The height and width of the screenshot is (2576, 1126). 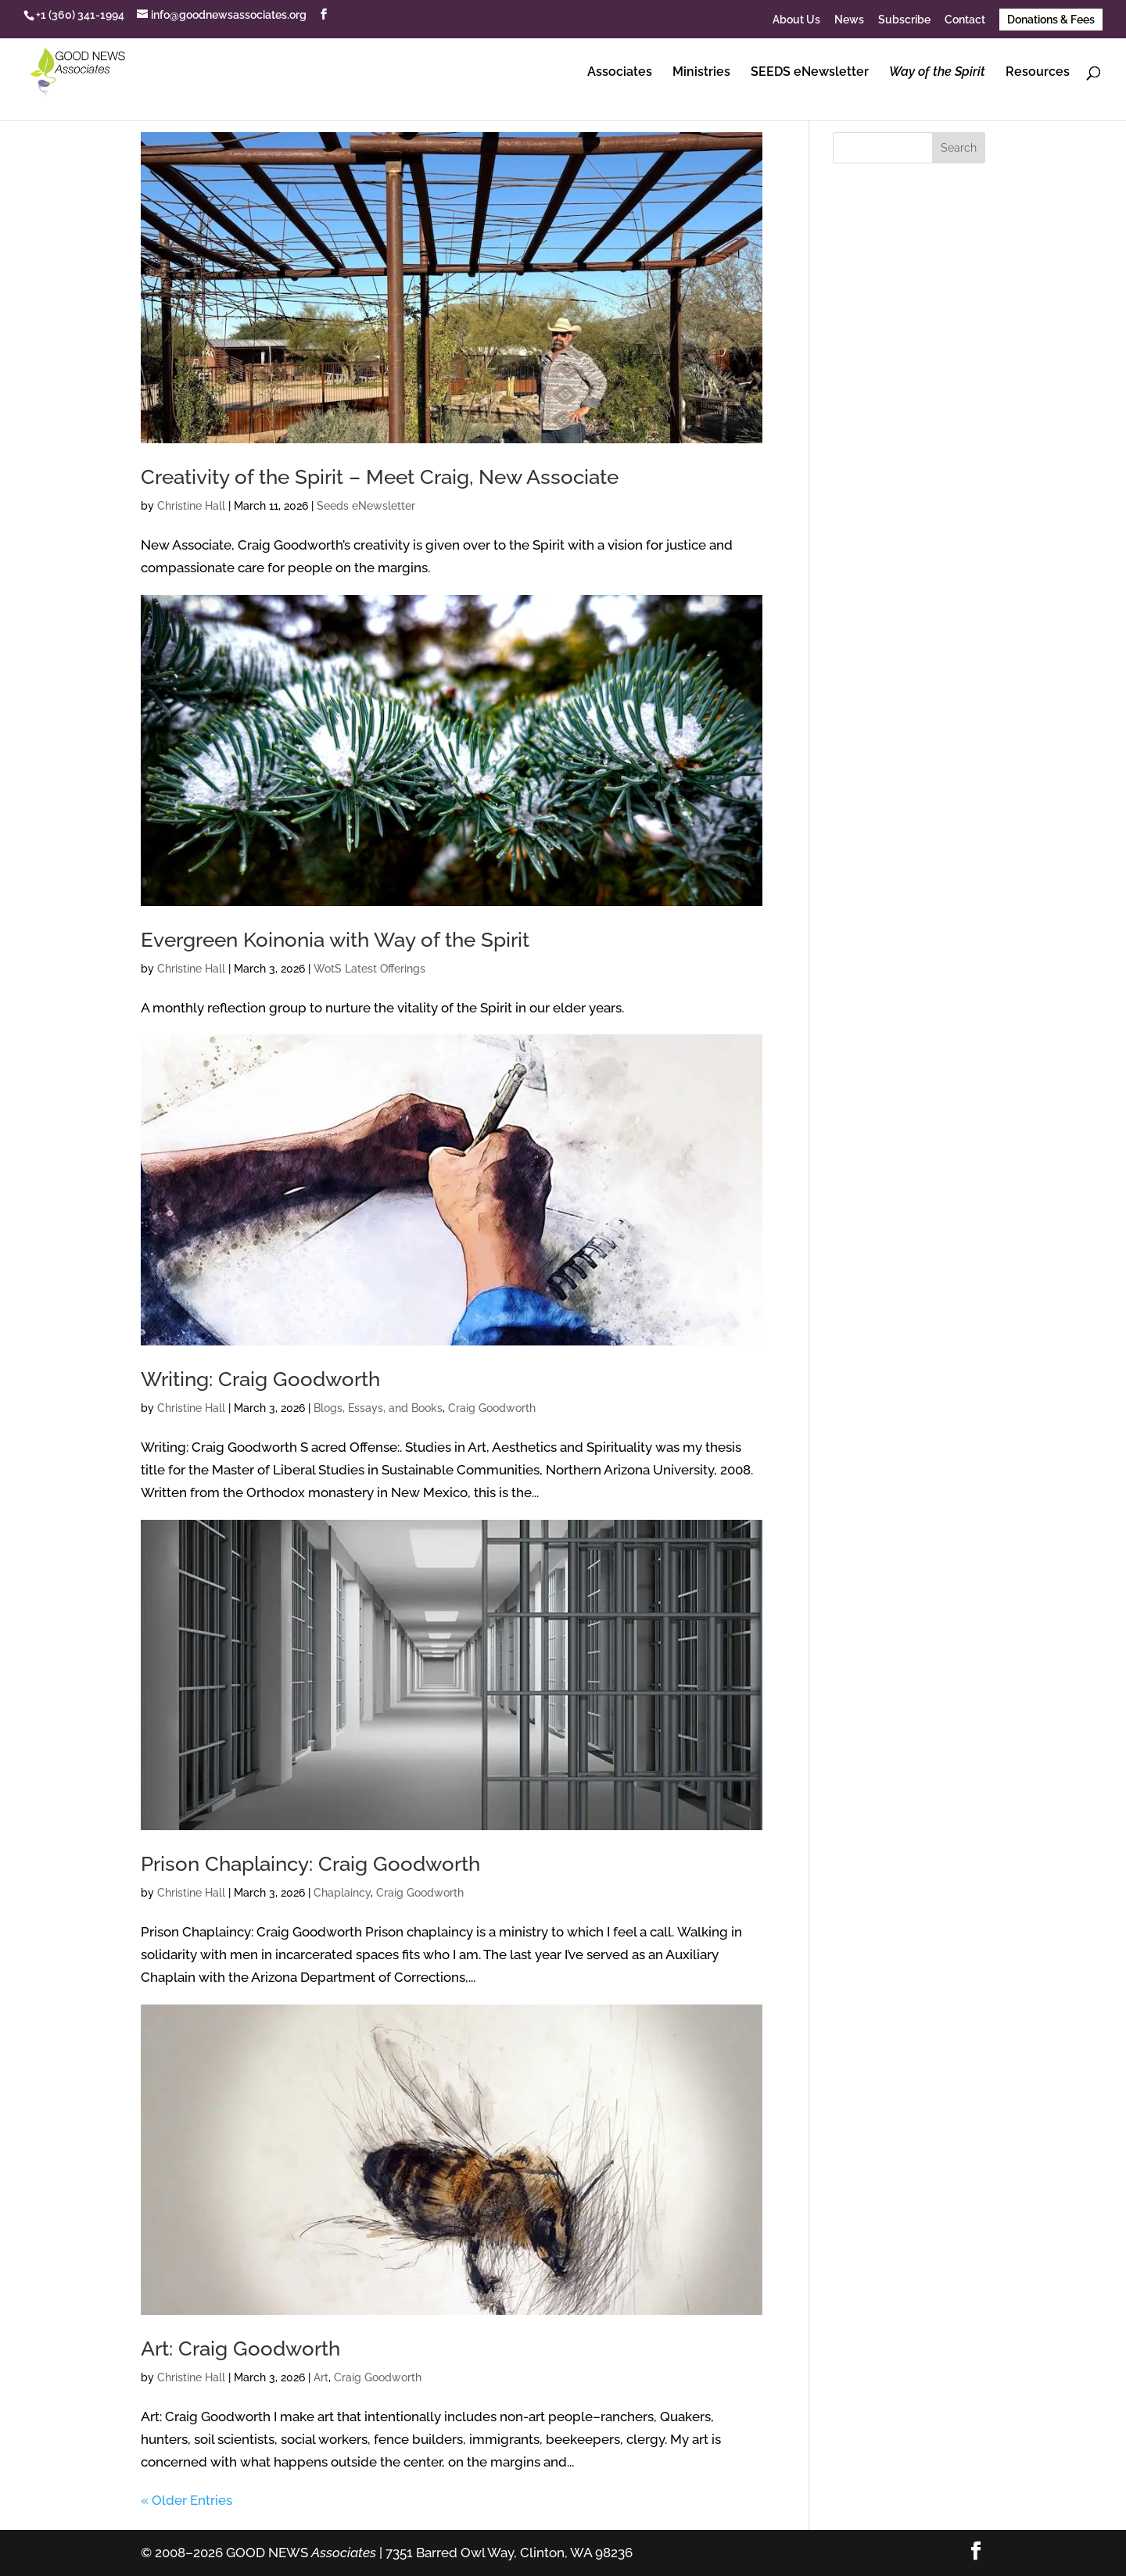 What do you see at coordinates (492, 1408) in the screenshot?
I see `Craig Goodworth` at bounding box center [492, 1408].